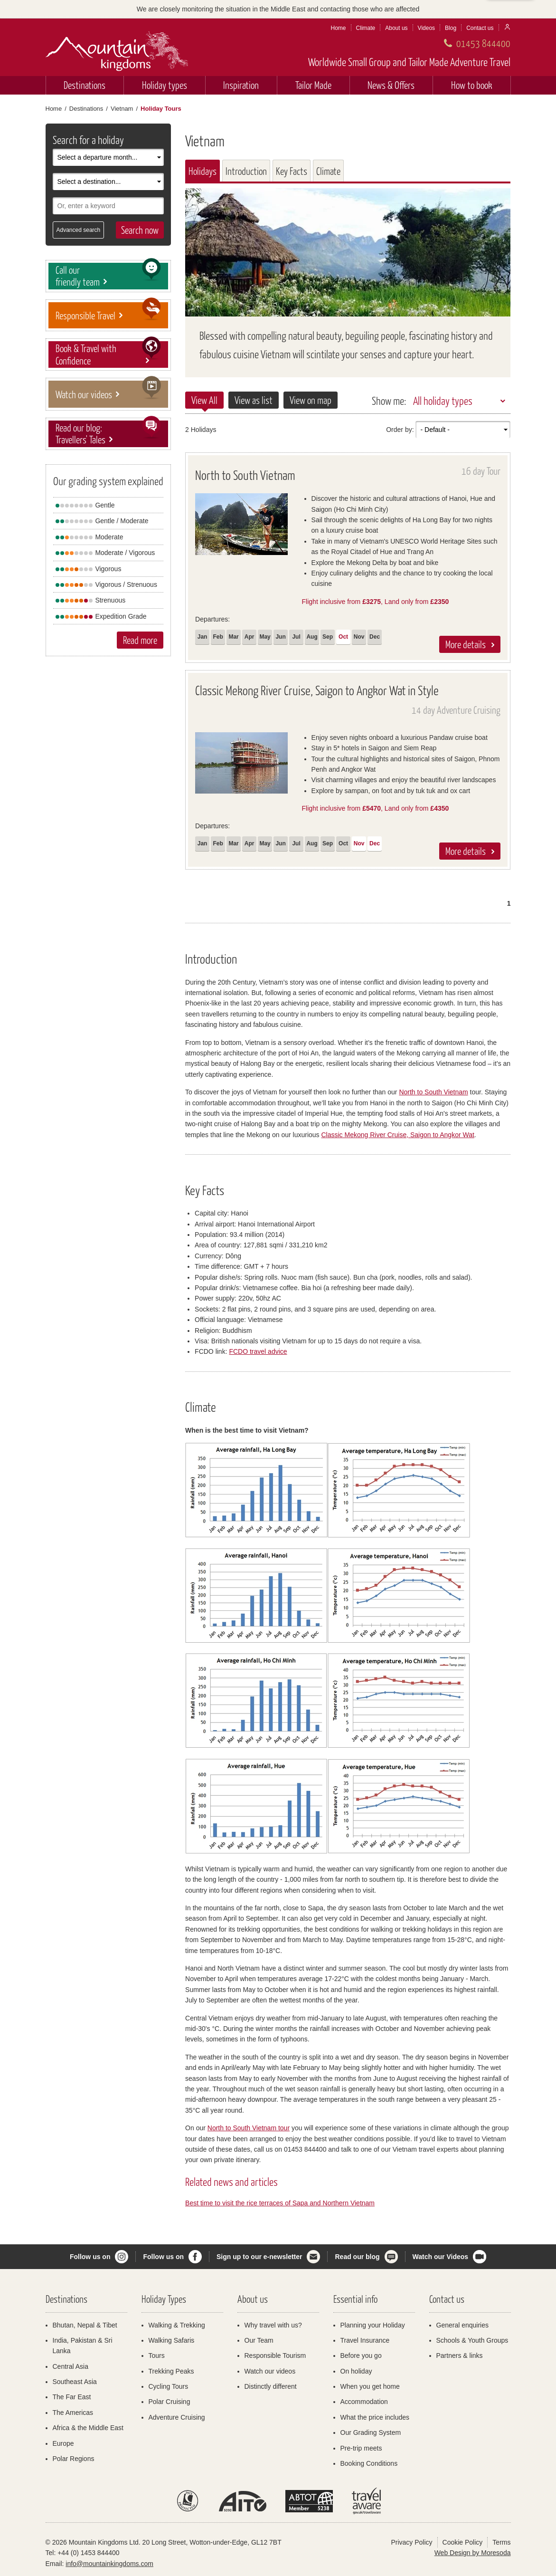  What do you see at coordinates (426, 28) in the screenshot?
I see `Videos` at bounding box center [426, 28].